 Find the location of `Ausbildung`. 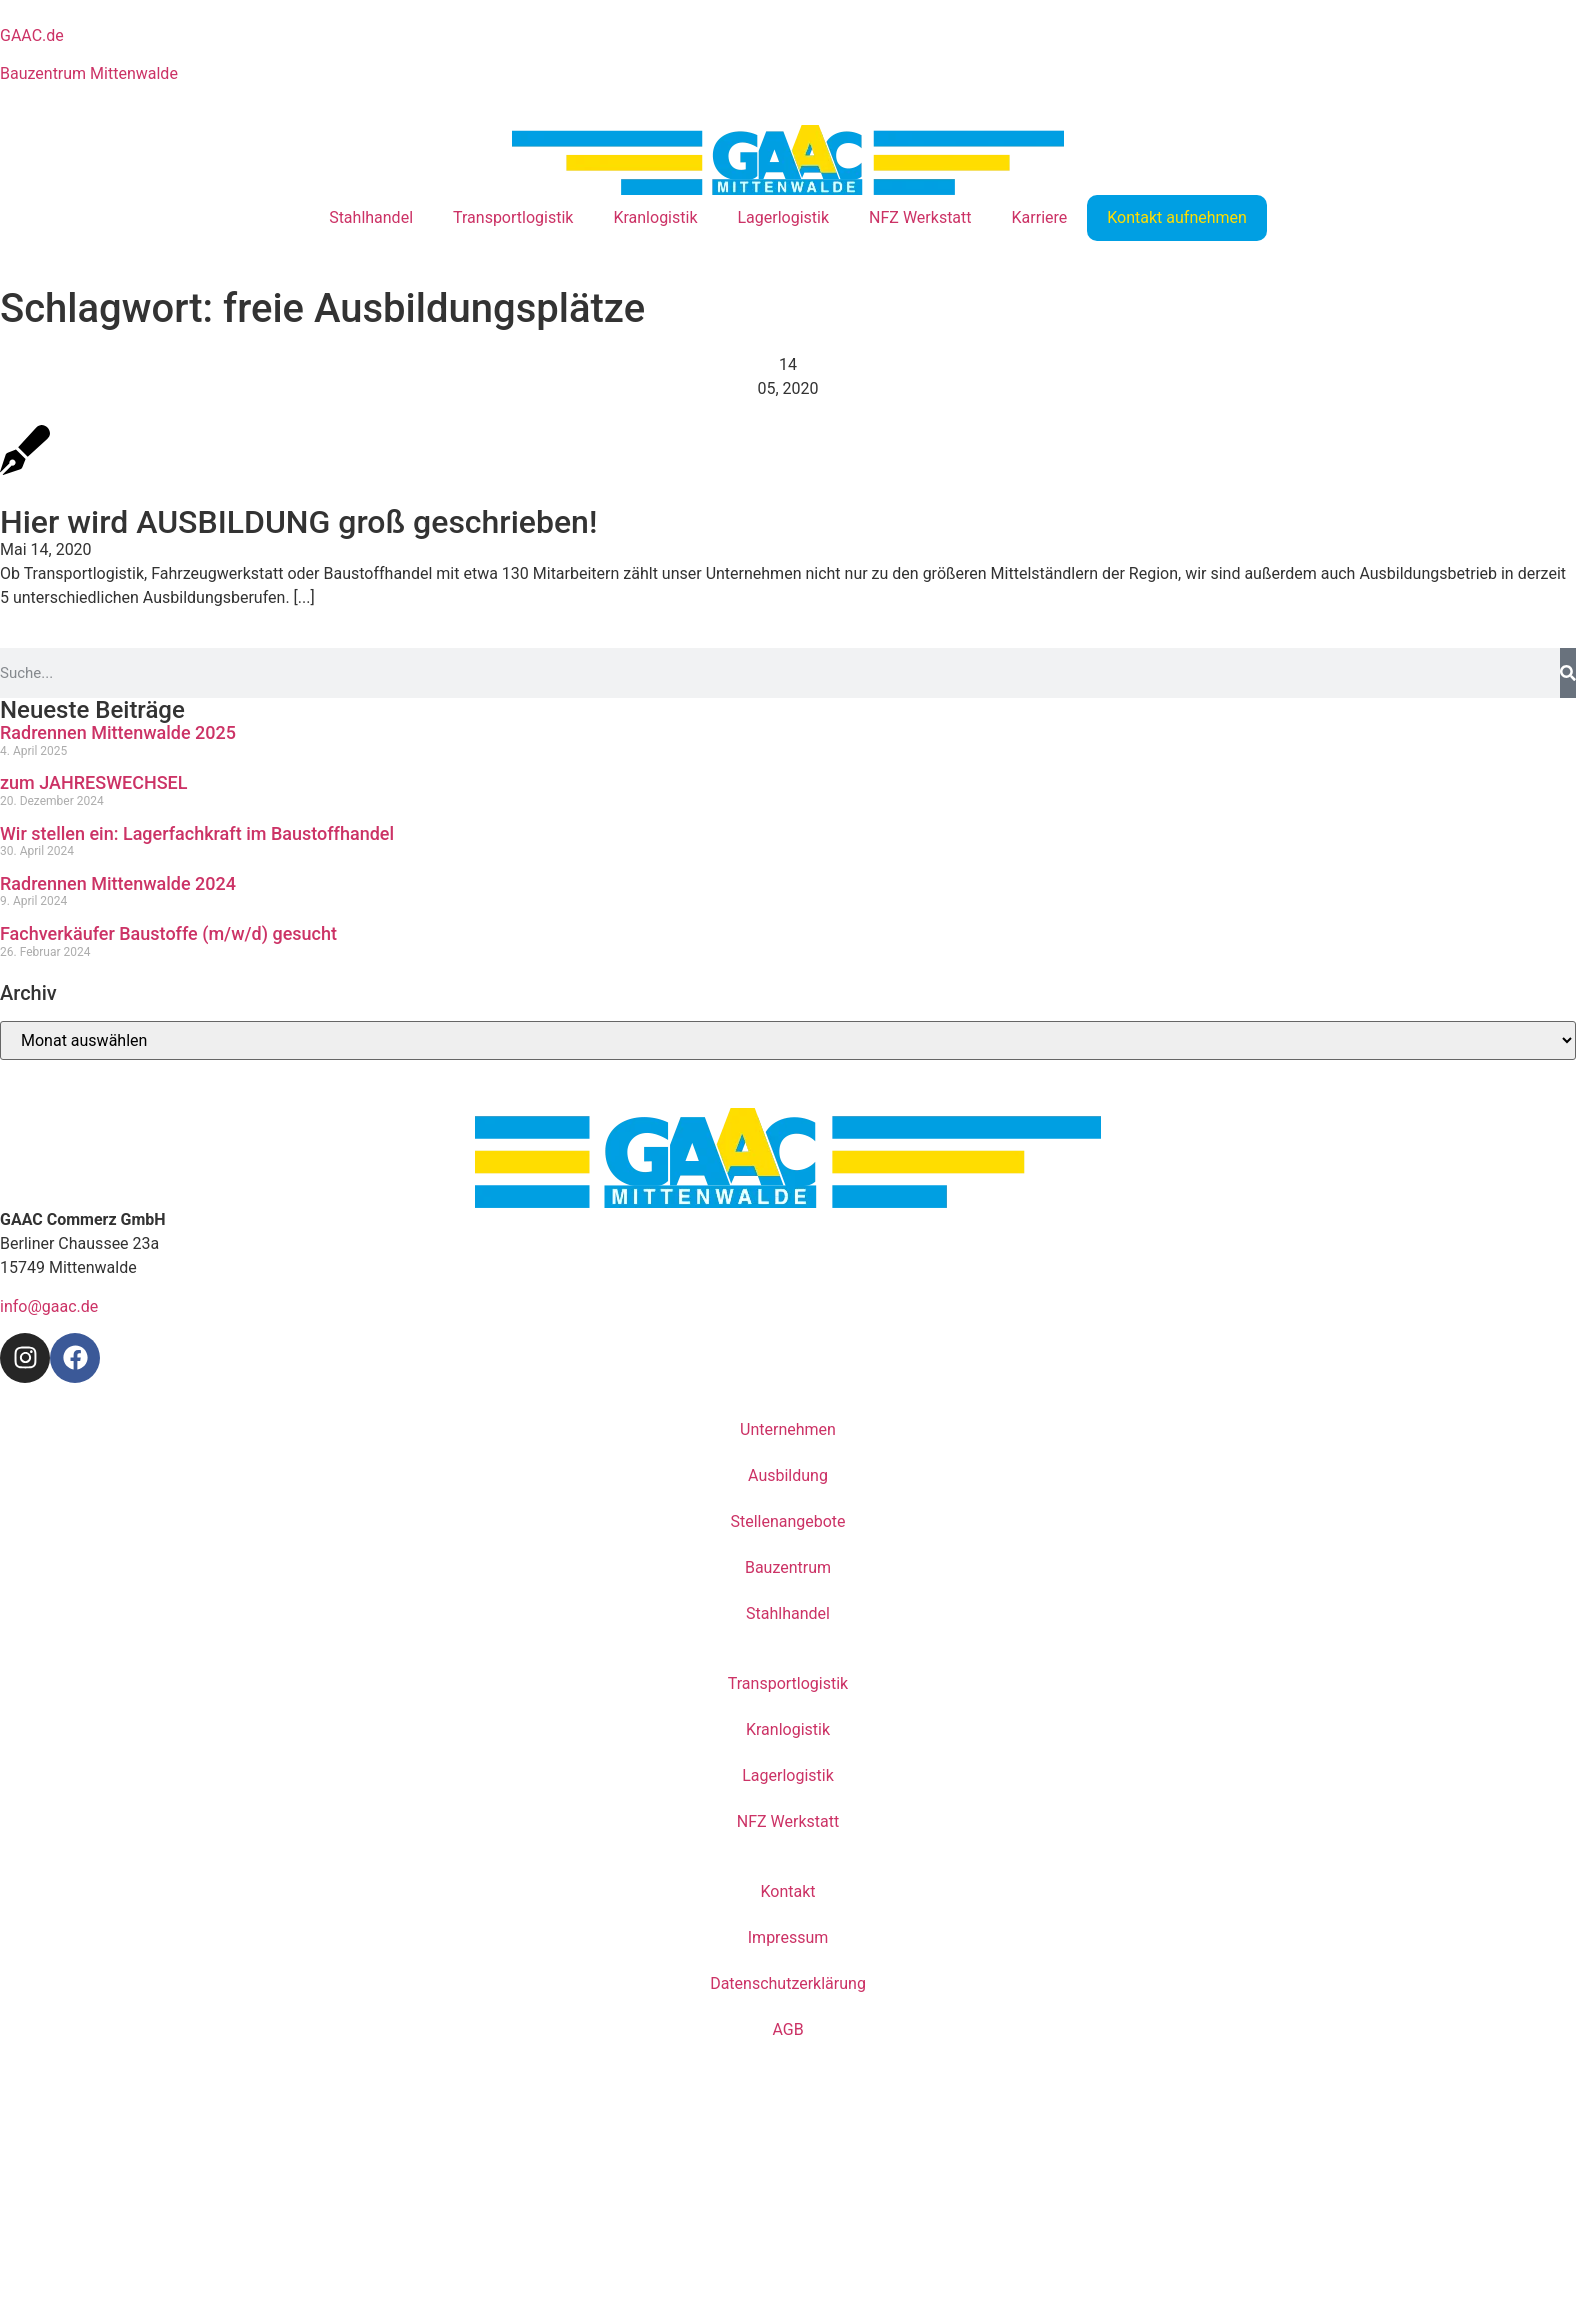

Ausbildung is located at coordinates (788, 1475).